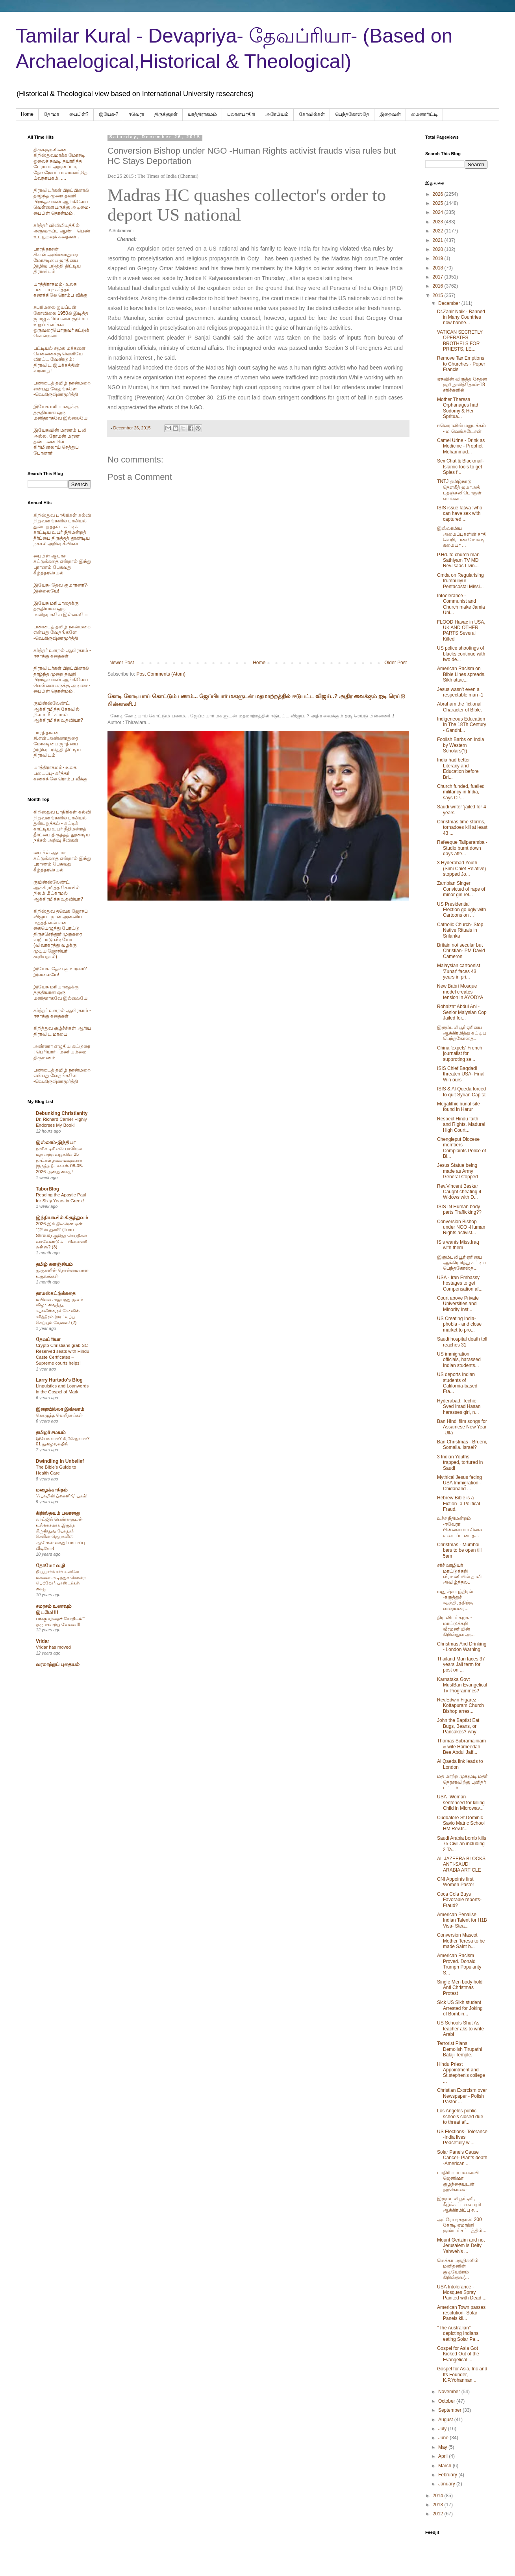  Describe the element at coordinates (450, 2410) in the screenshot. I see `September` at that location.